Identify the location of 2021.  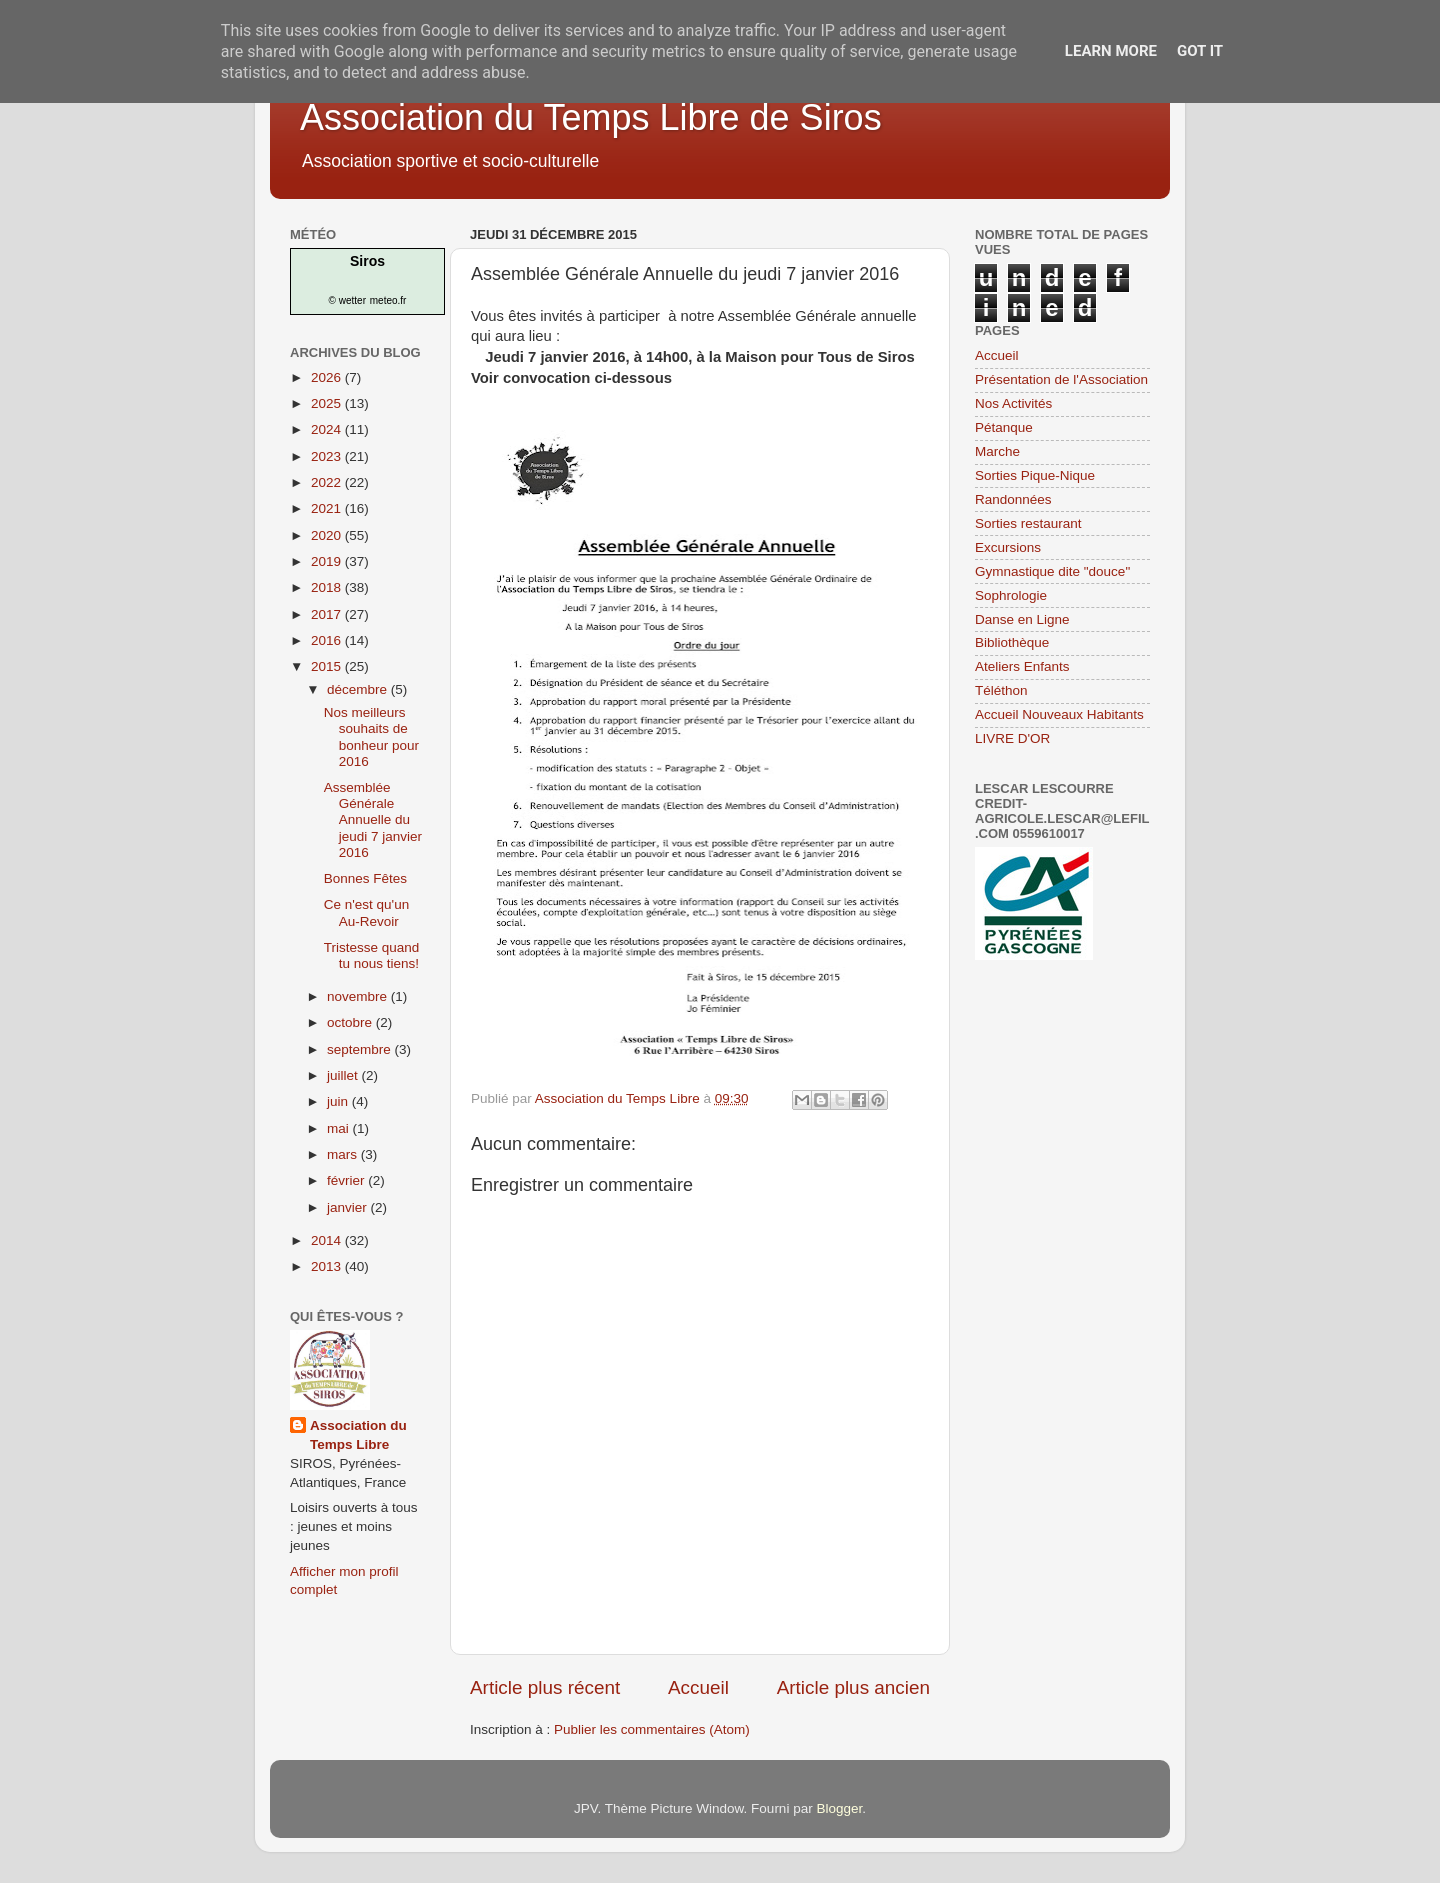
(328, 508).